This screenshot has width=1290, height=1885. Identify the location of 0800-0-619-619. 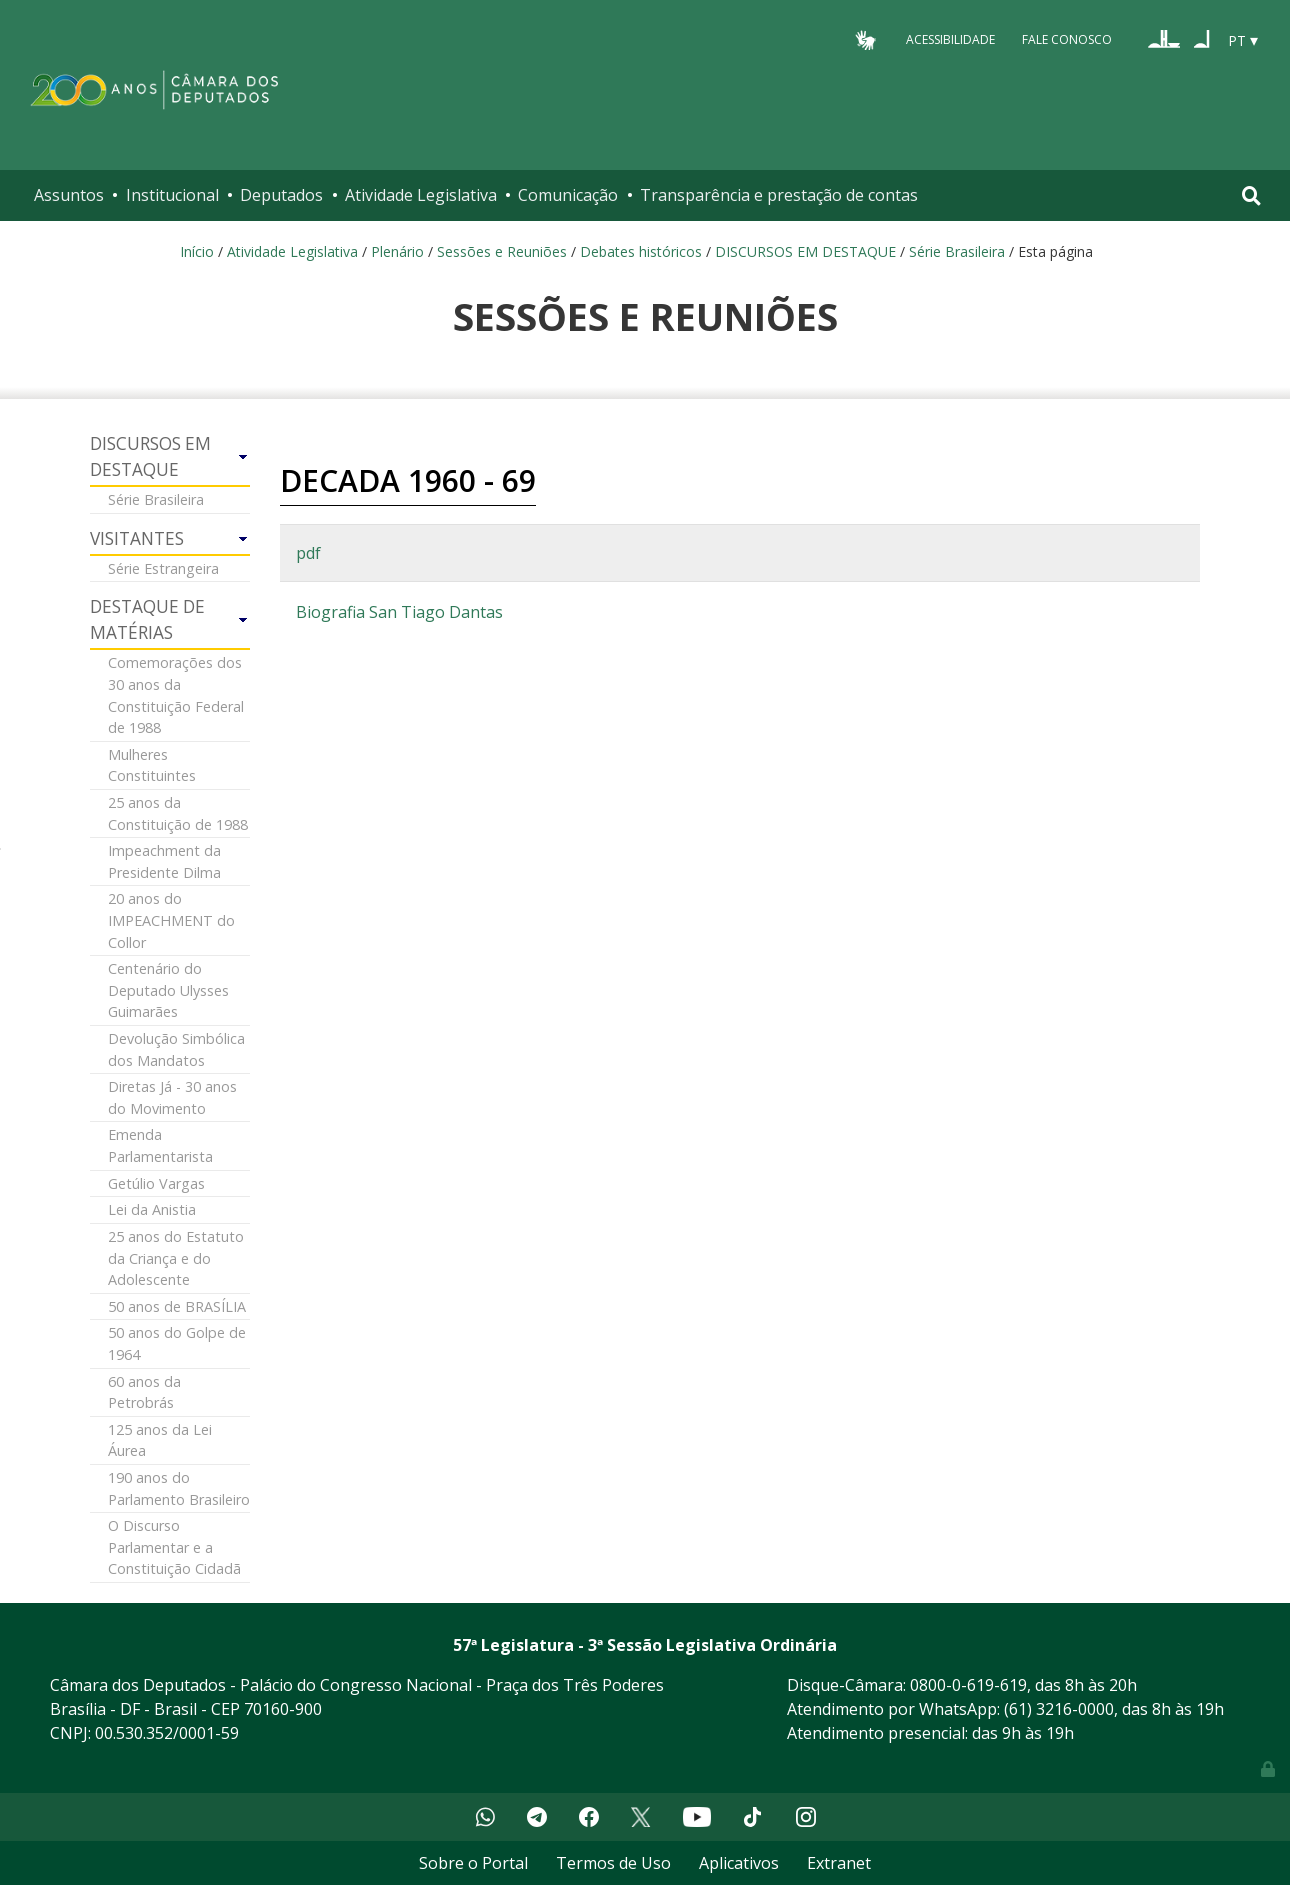
(968, 1685).